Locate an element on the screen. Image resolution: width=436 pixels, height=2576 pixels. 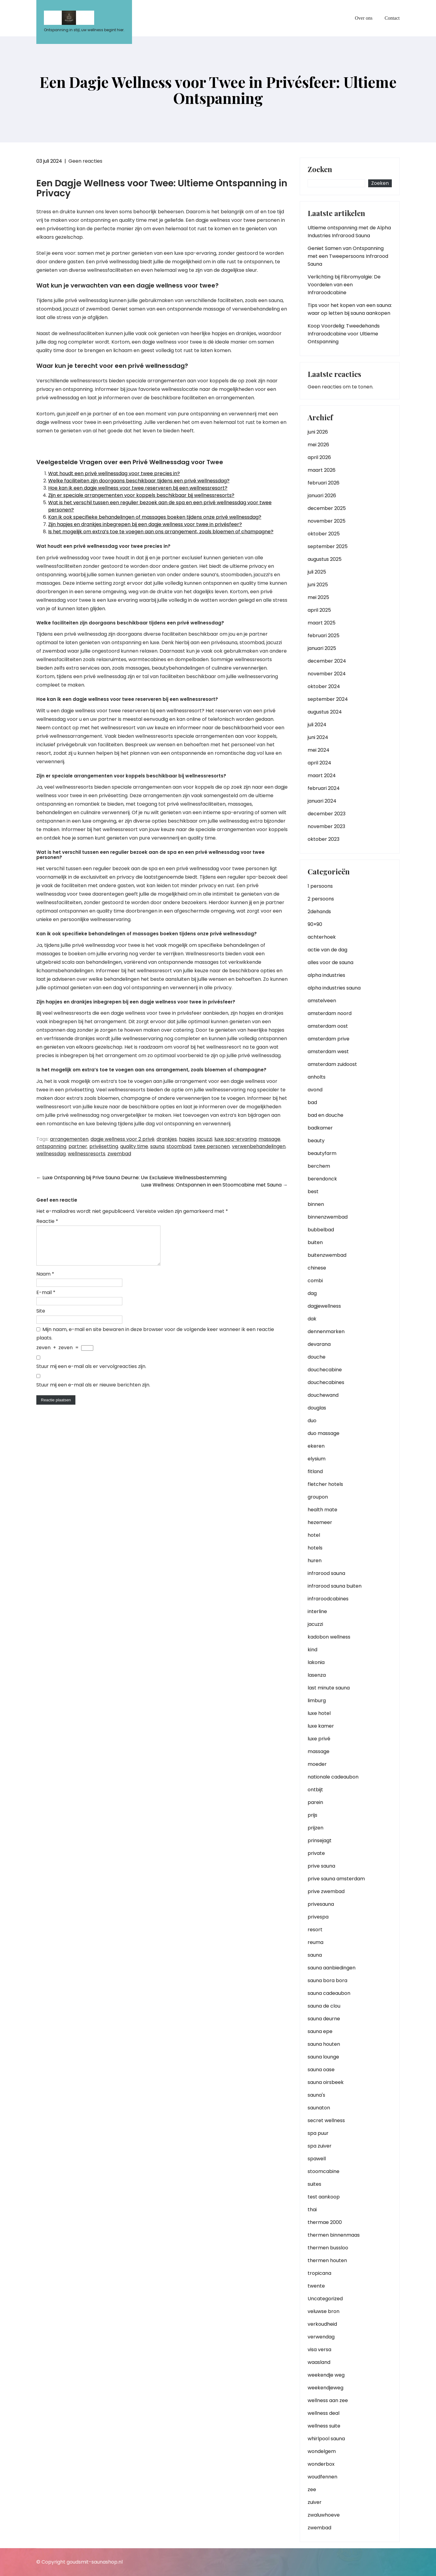
amsterdam noord is located at coordinates (330, 1013).